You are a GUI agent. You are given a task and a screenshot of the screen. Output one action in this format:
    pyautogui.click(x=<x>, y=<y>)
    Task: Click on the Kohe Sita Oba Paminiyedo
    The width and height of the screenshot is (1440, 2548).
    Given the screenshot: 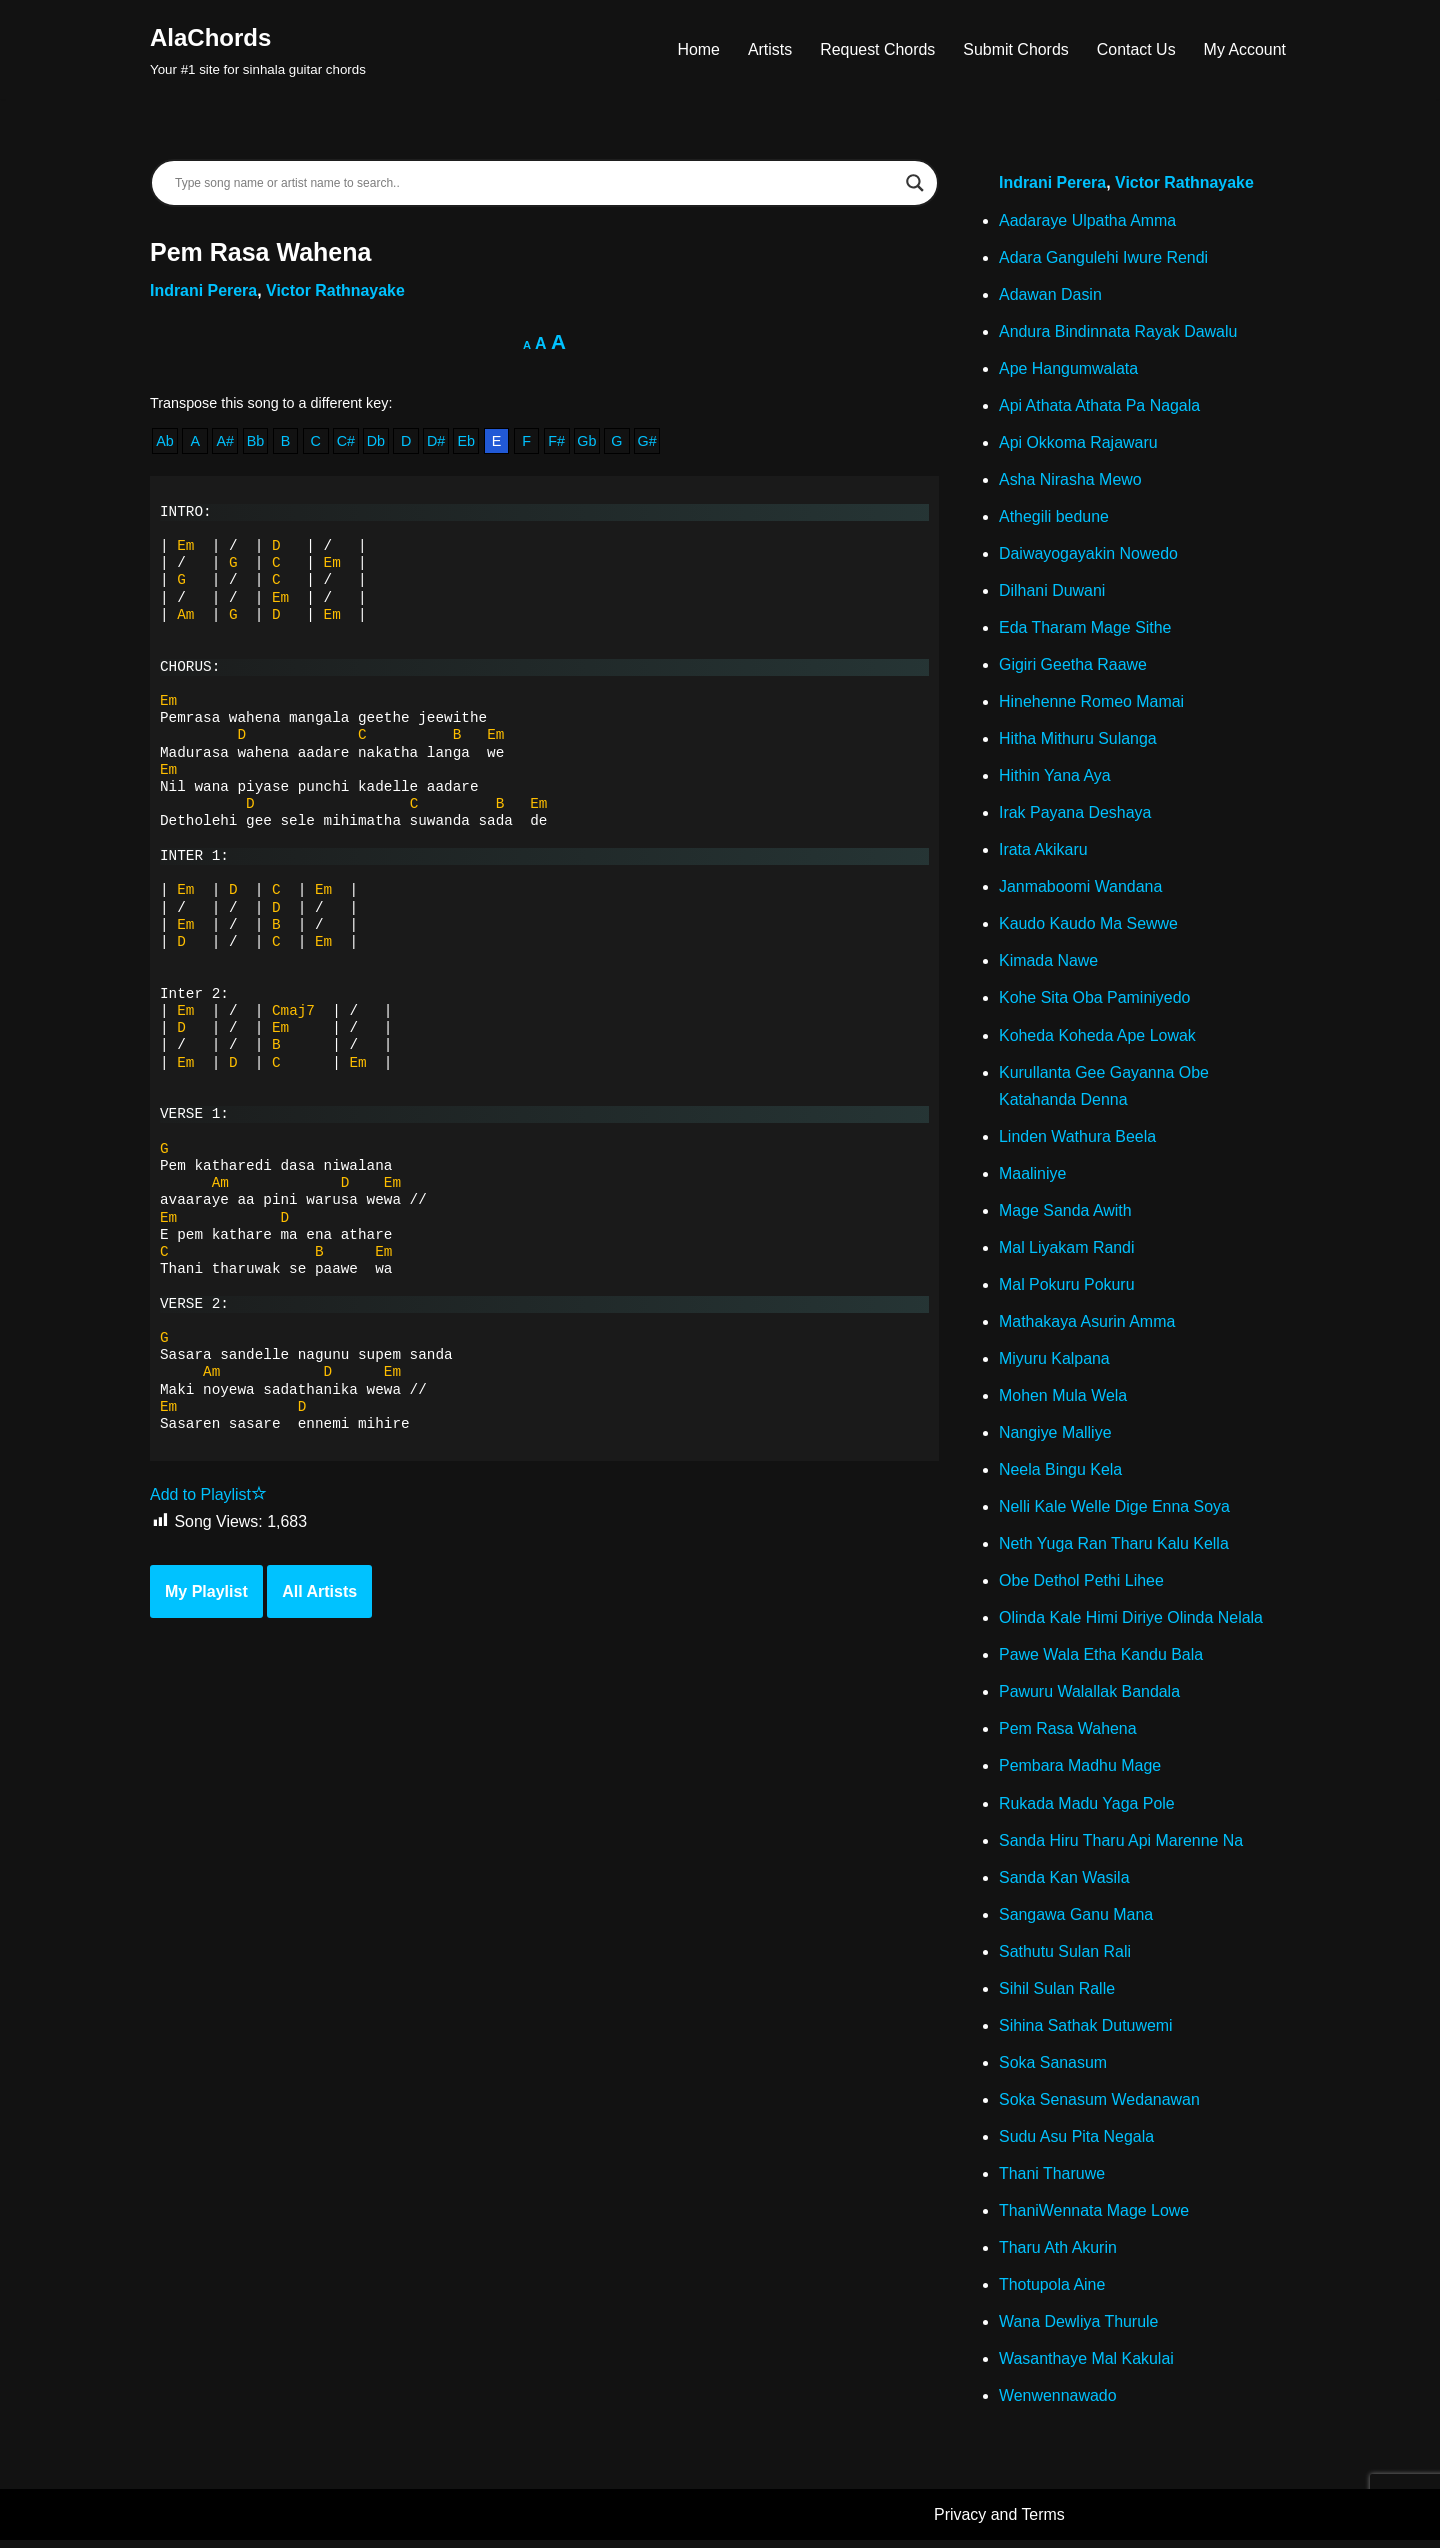 What is the action you would take?
    pyautogui.click(x=1095, y=1001)
    